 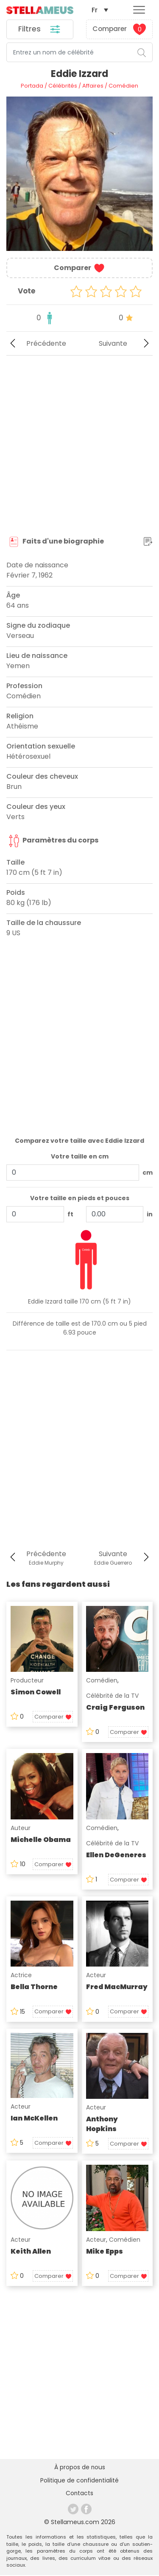 I want to click on À propos de nous, so click(x=79, y=2468).